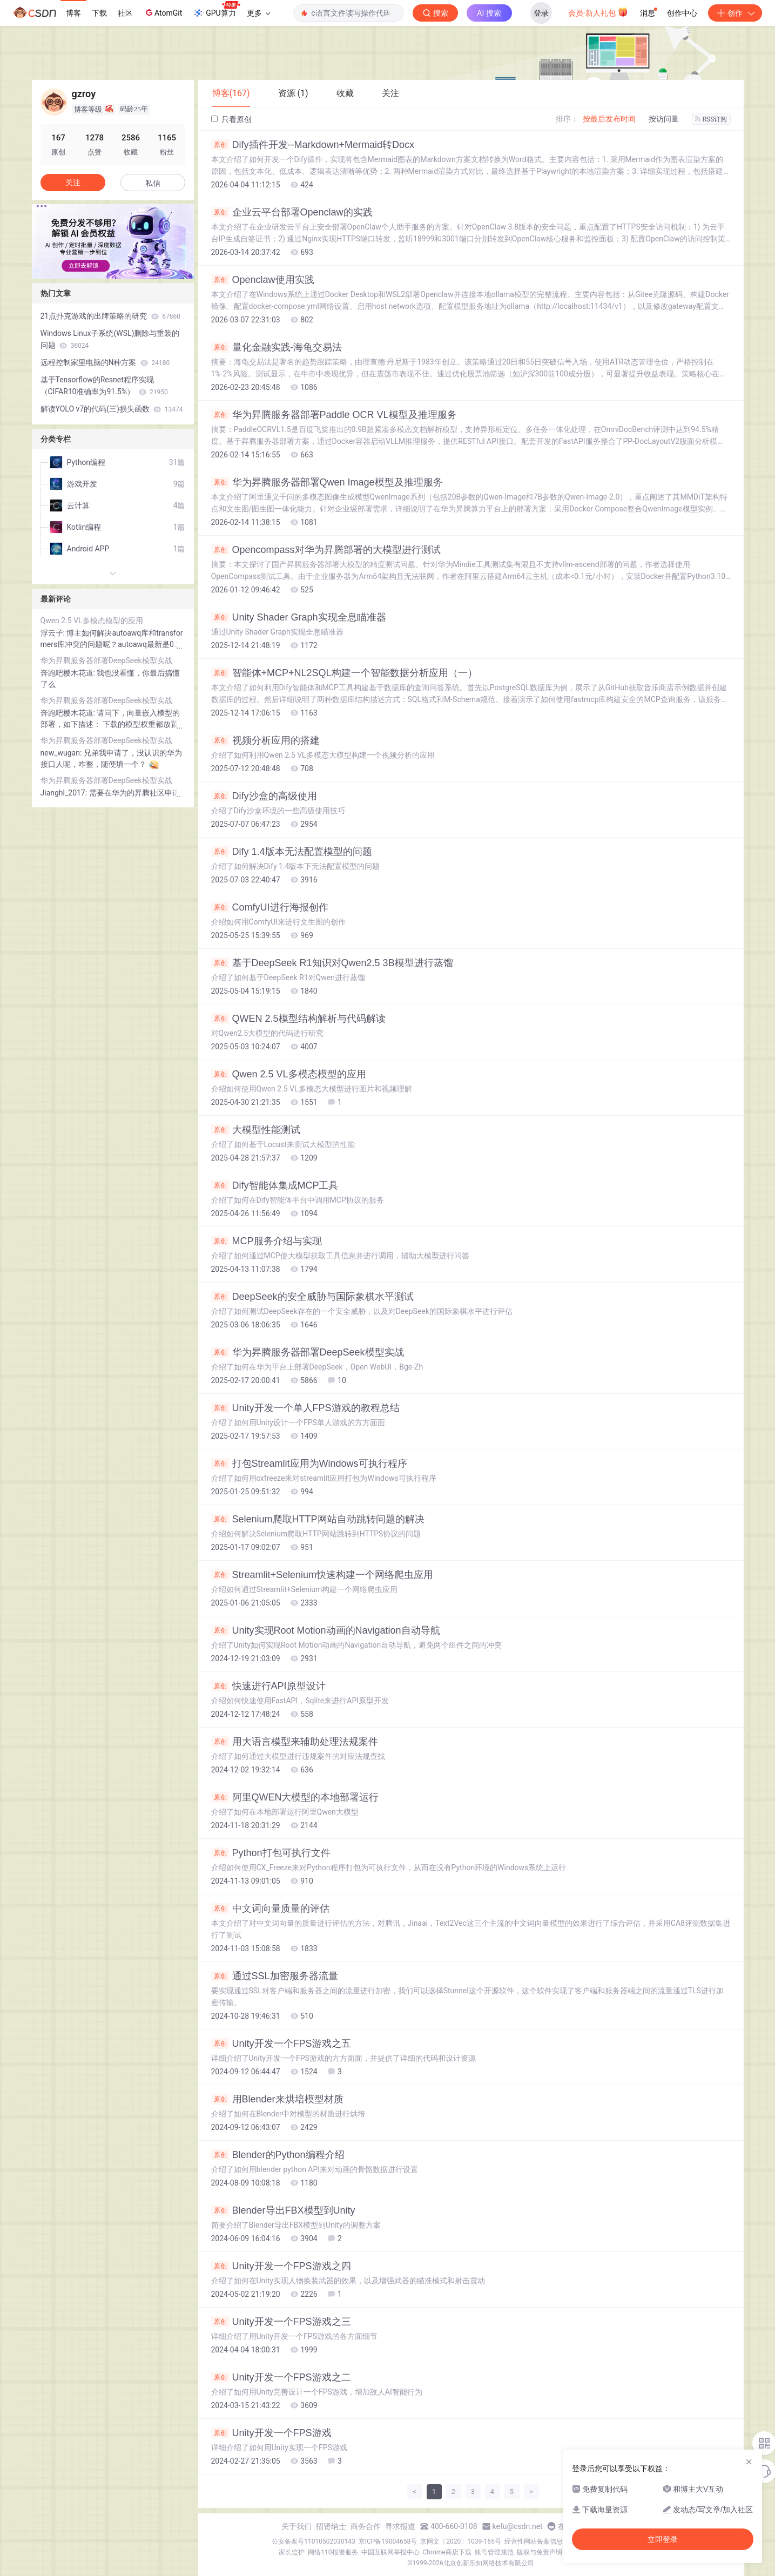 The height and width of the screenshot is (2576, 775). What do you see at coordinates (325, 1630) in the screenshot?
I see `Unity实现Root Motion动画的Navigation自动导航` at bounding box center [325, 1630].